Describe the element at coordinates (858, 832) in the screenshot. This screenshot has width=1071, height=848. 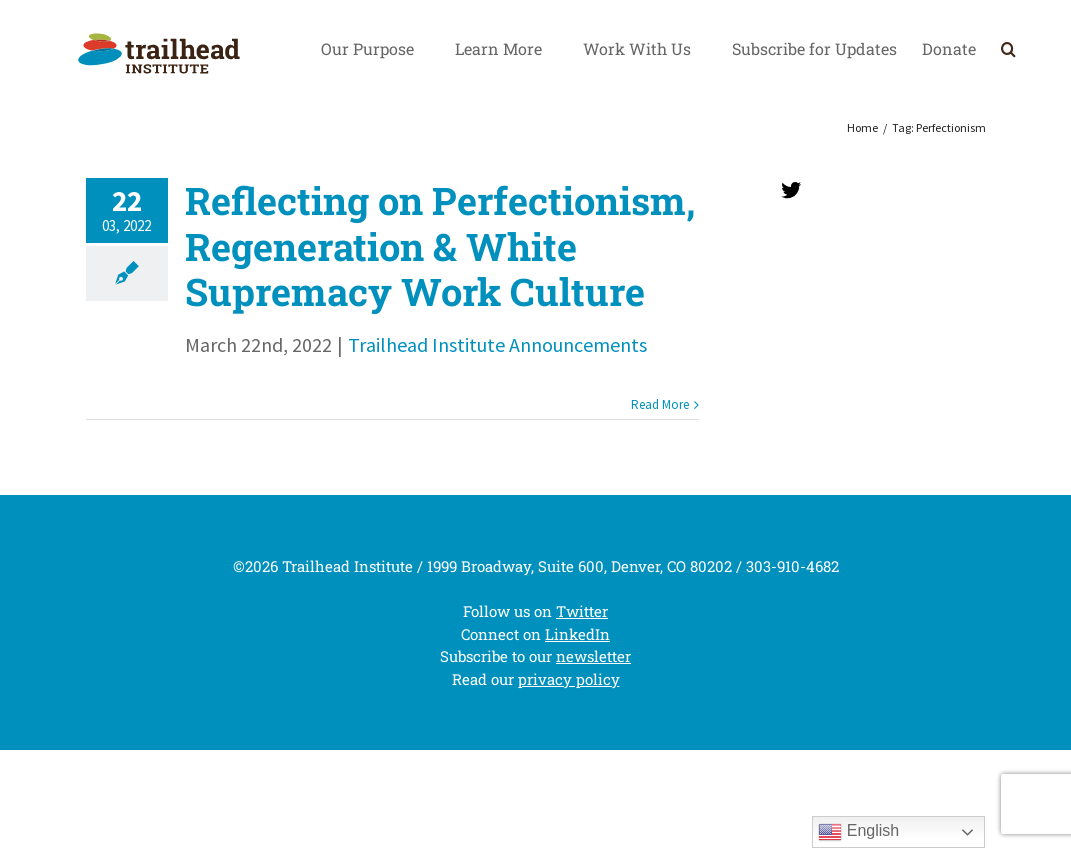
I see `English` at that location.